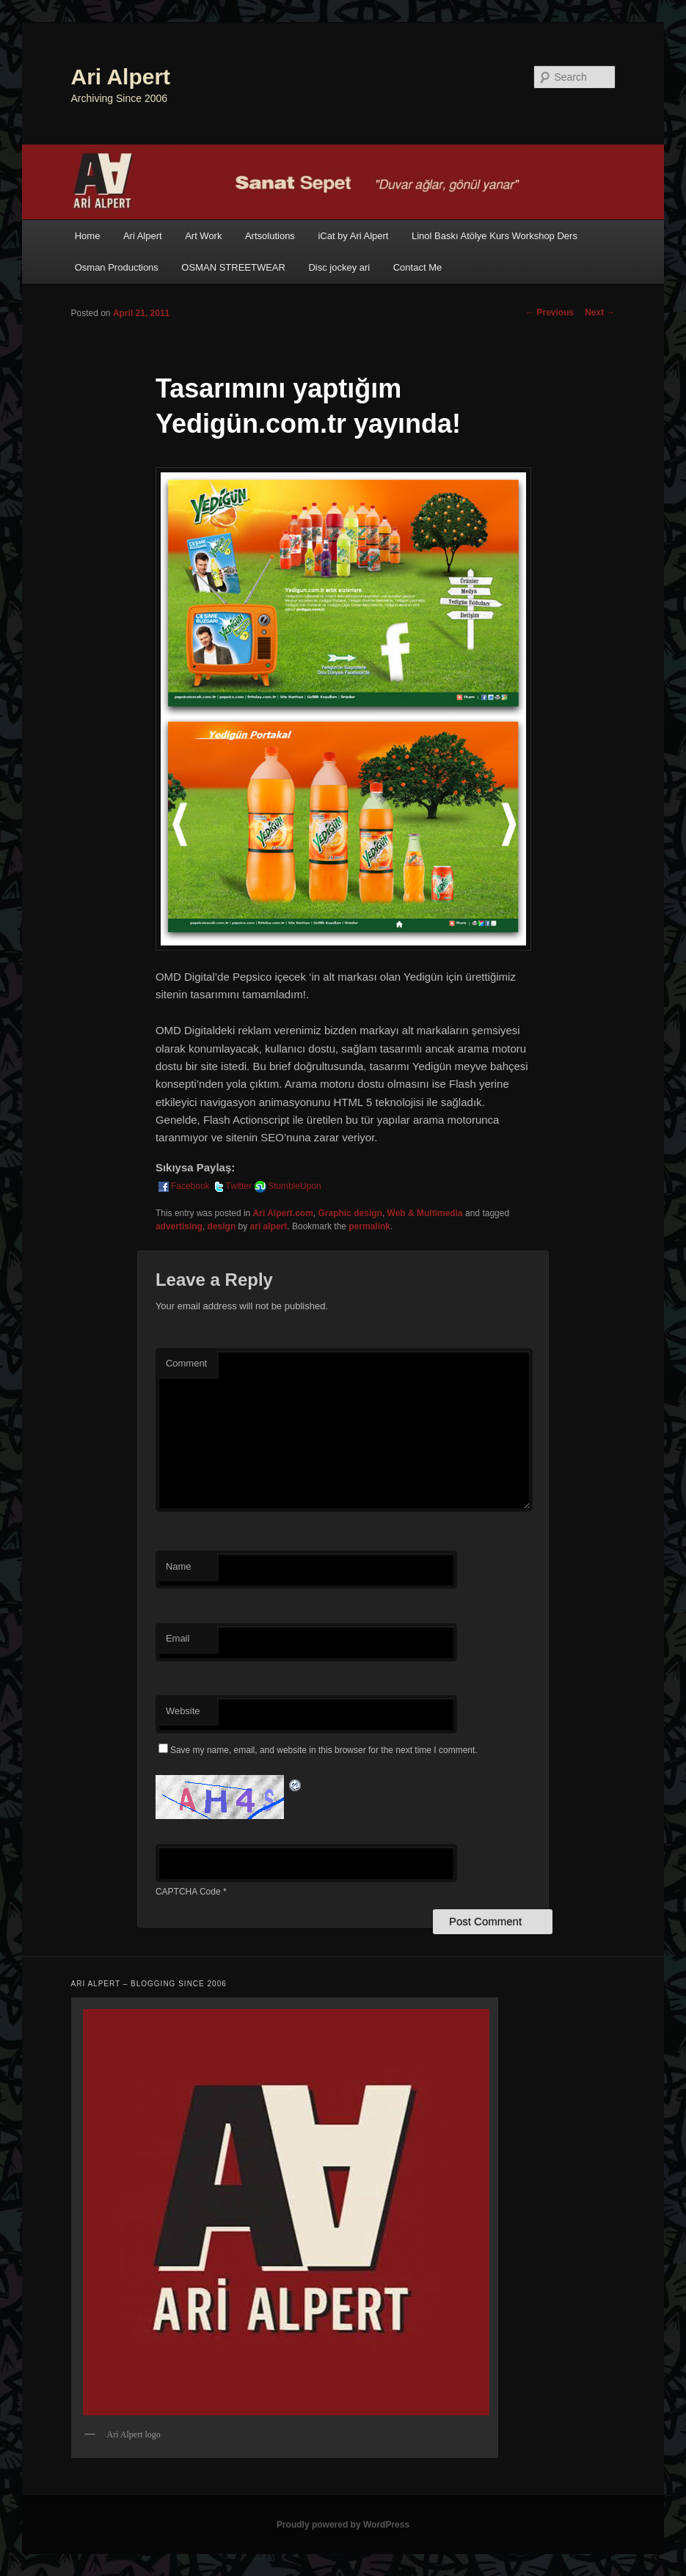  Describe the element at coordinates (600, 312) in the screenshot. I see `Next` at that location.